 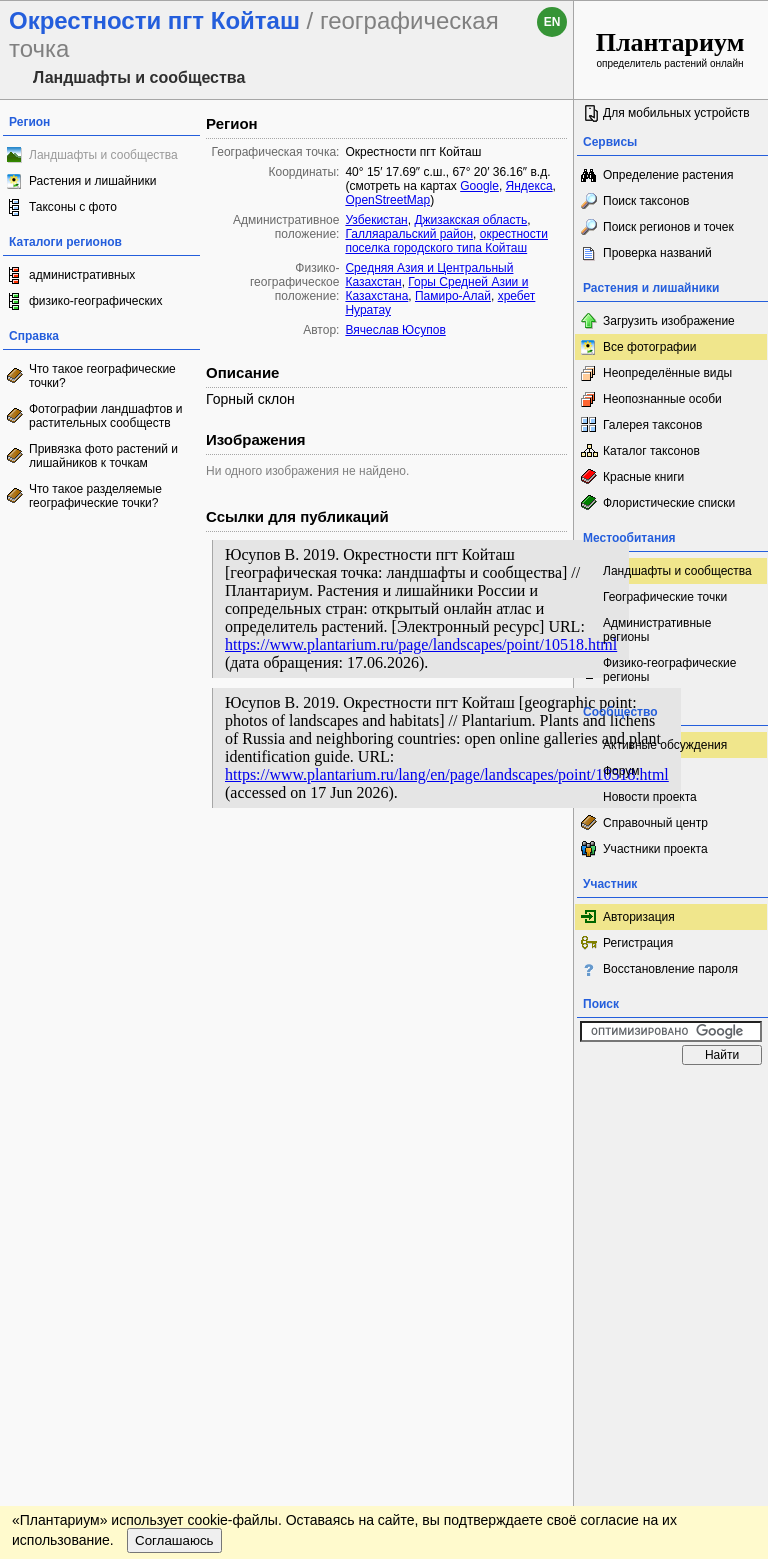 What do you see at coordinates (657, 630) in the screenshot?
I see `Административные регионы` at bounding box center [657, 630].